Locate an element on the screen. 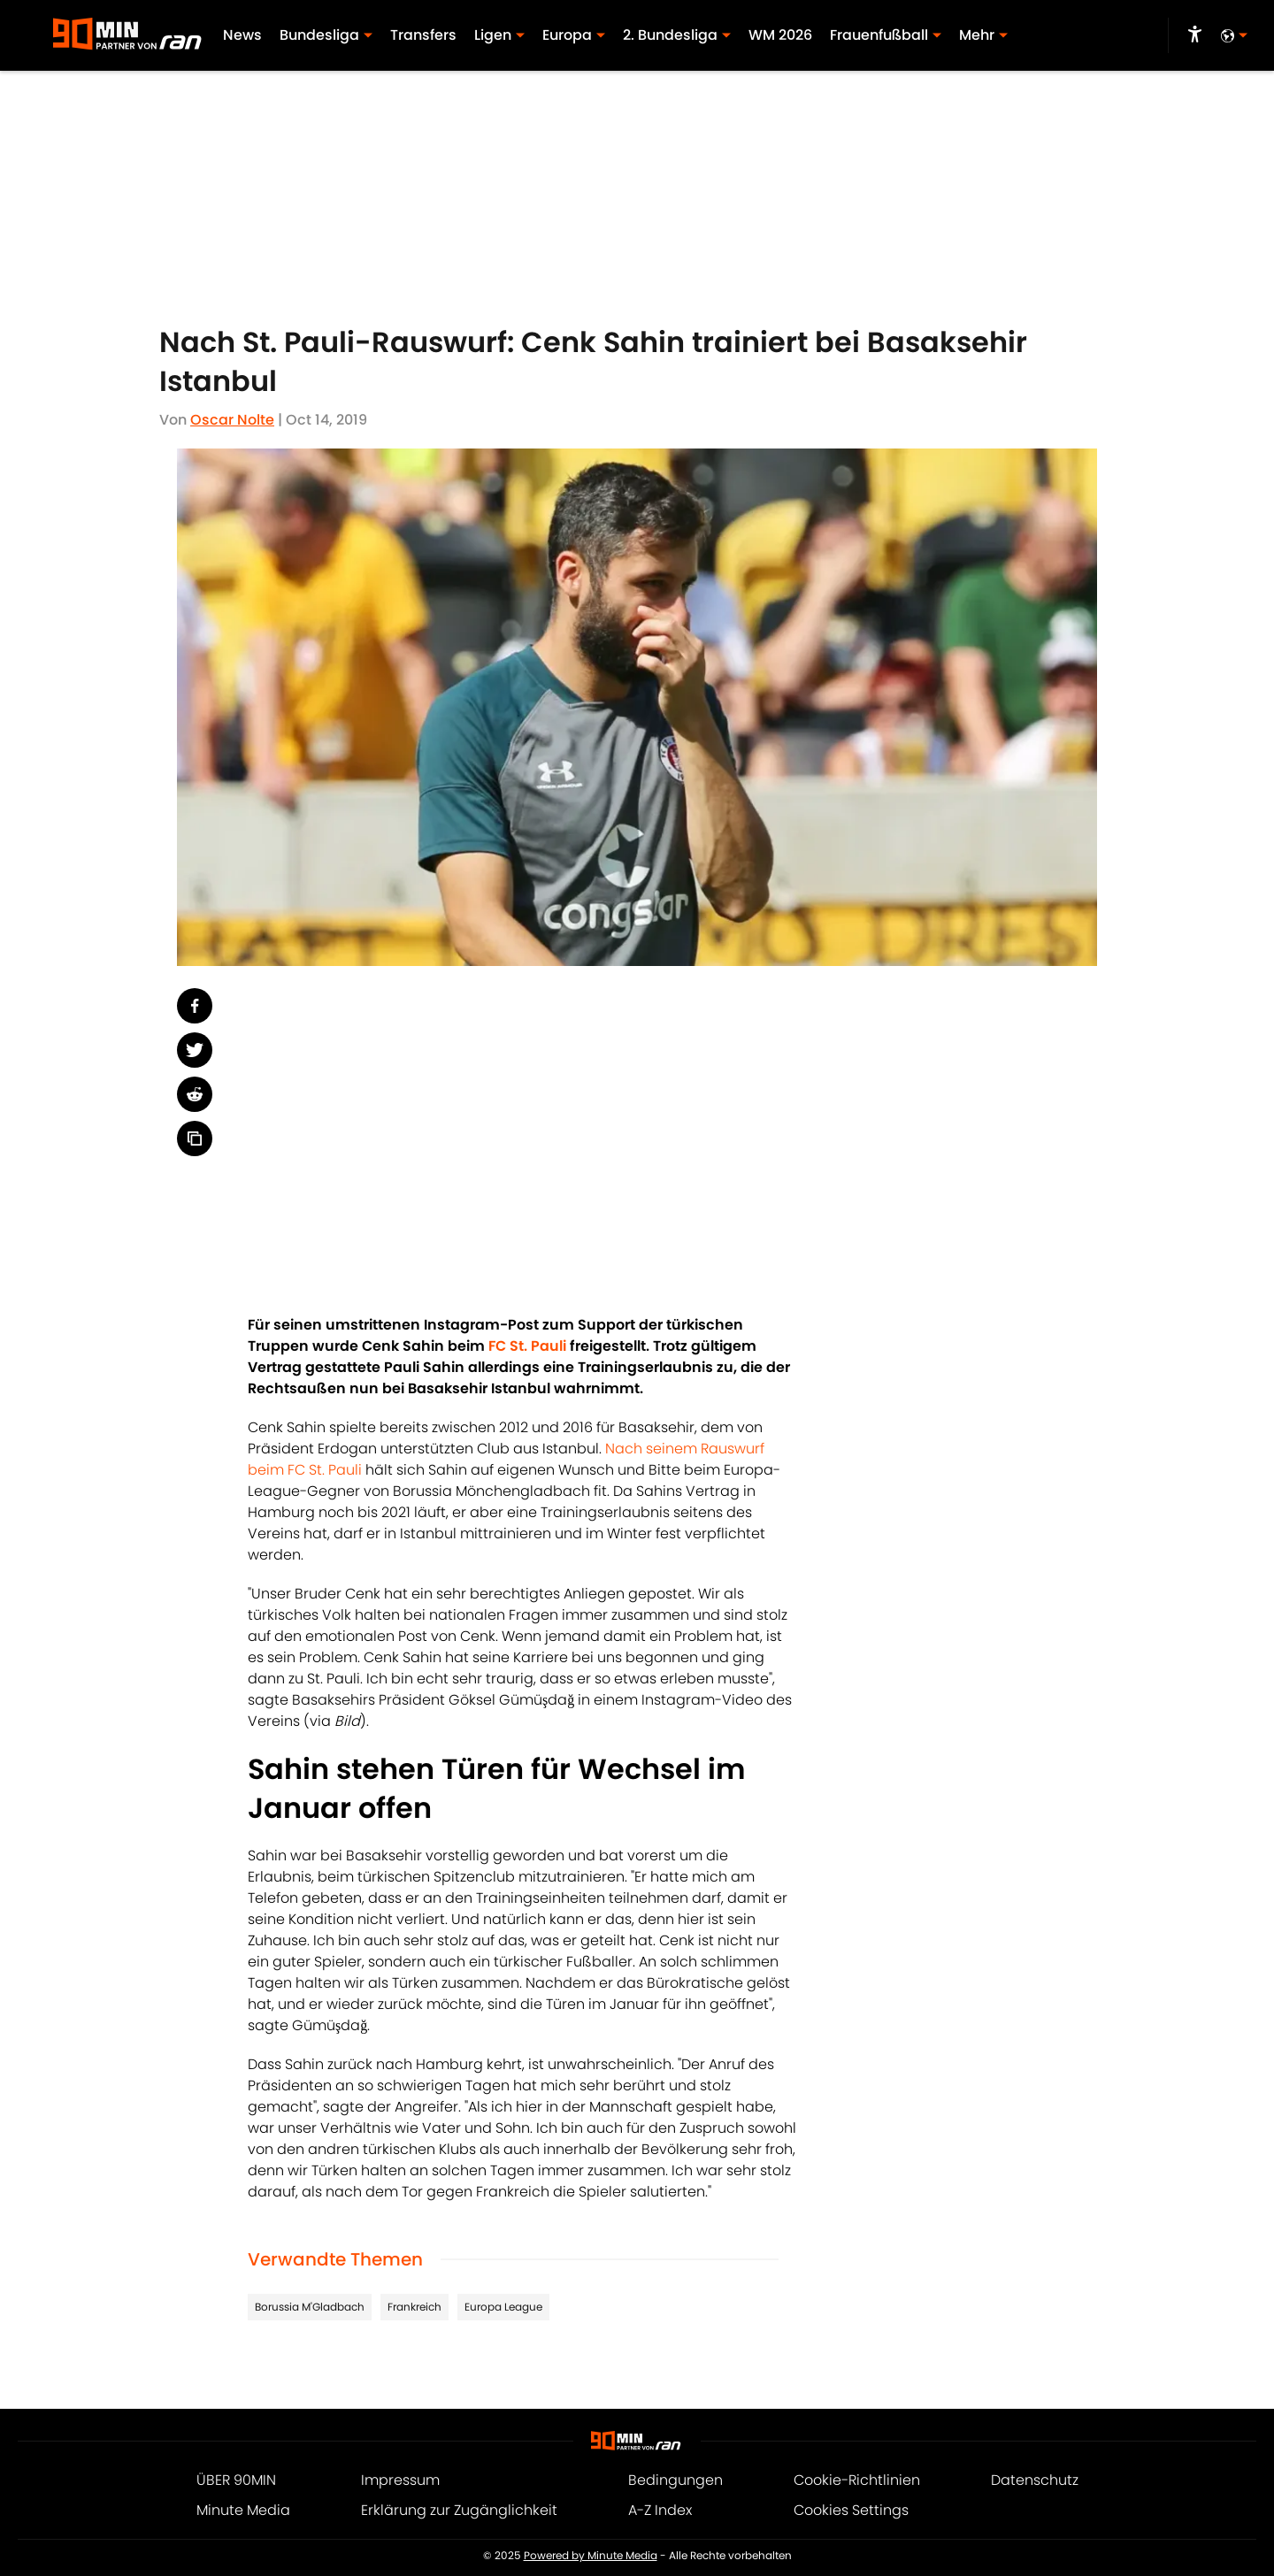 This screenshot has height=2576, width=1274. Datenschutz is located at coordinates (1034, 2480).